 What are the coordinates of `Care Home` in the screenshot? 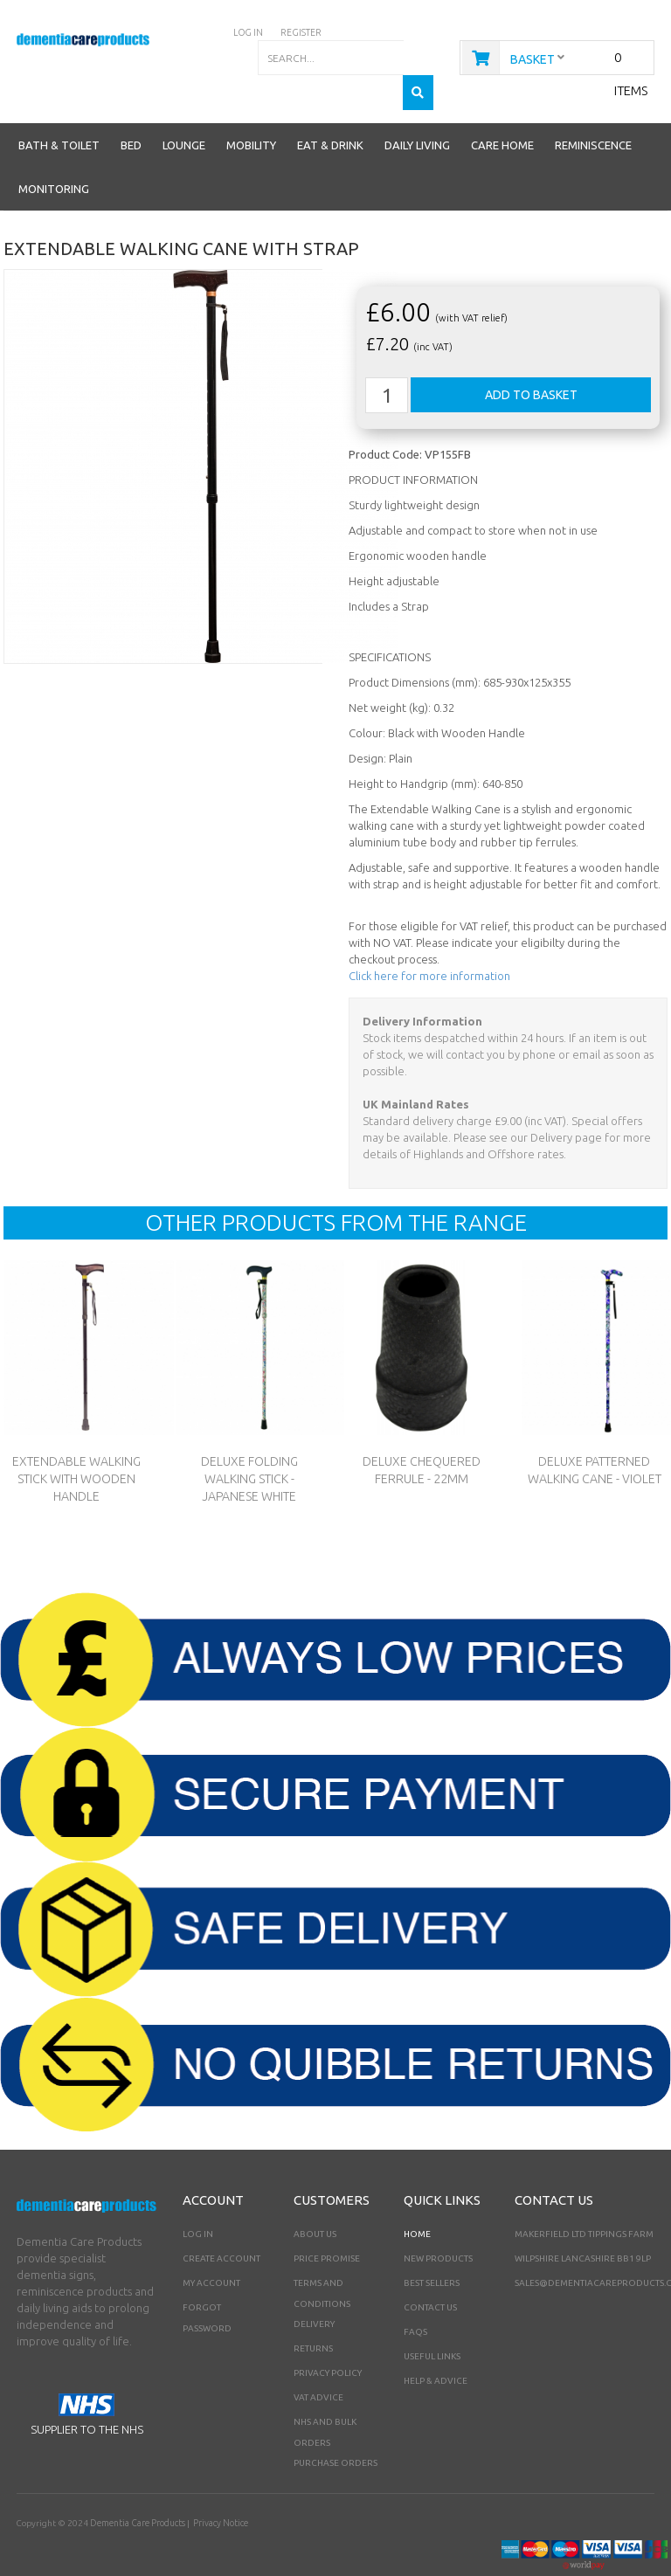 It's located at (502, 110).